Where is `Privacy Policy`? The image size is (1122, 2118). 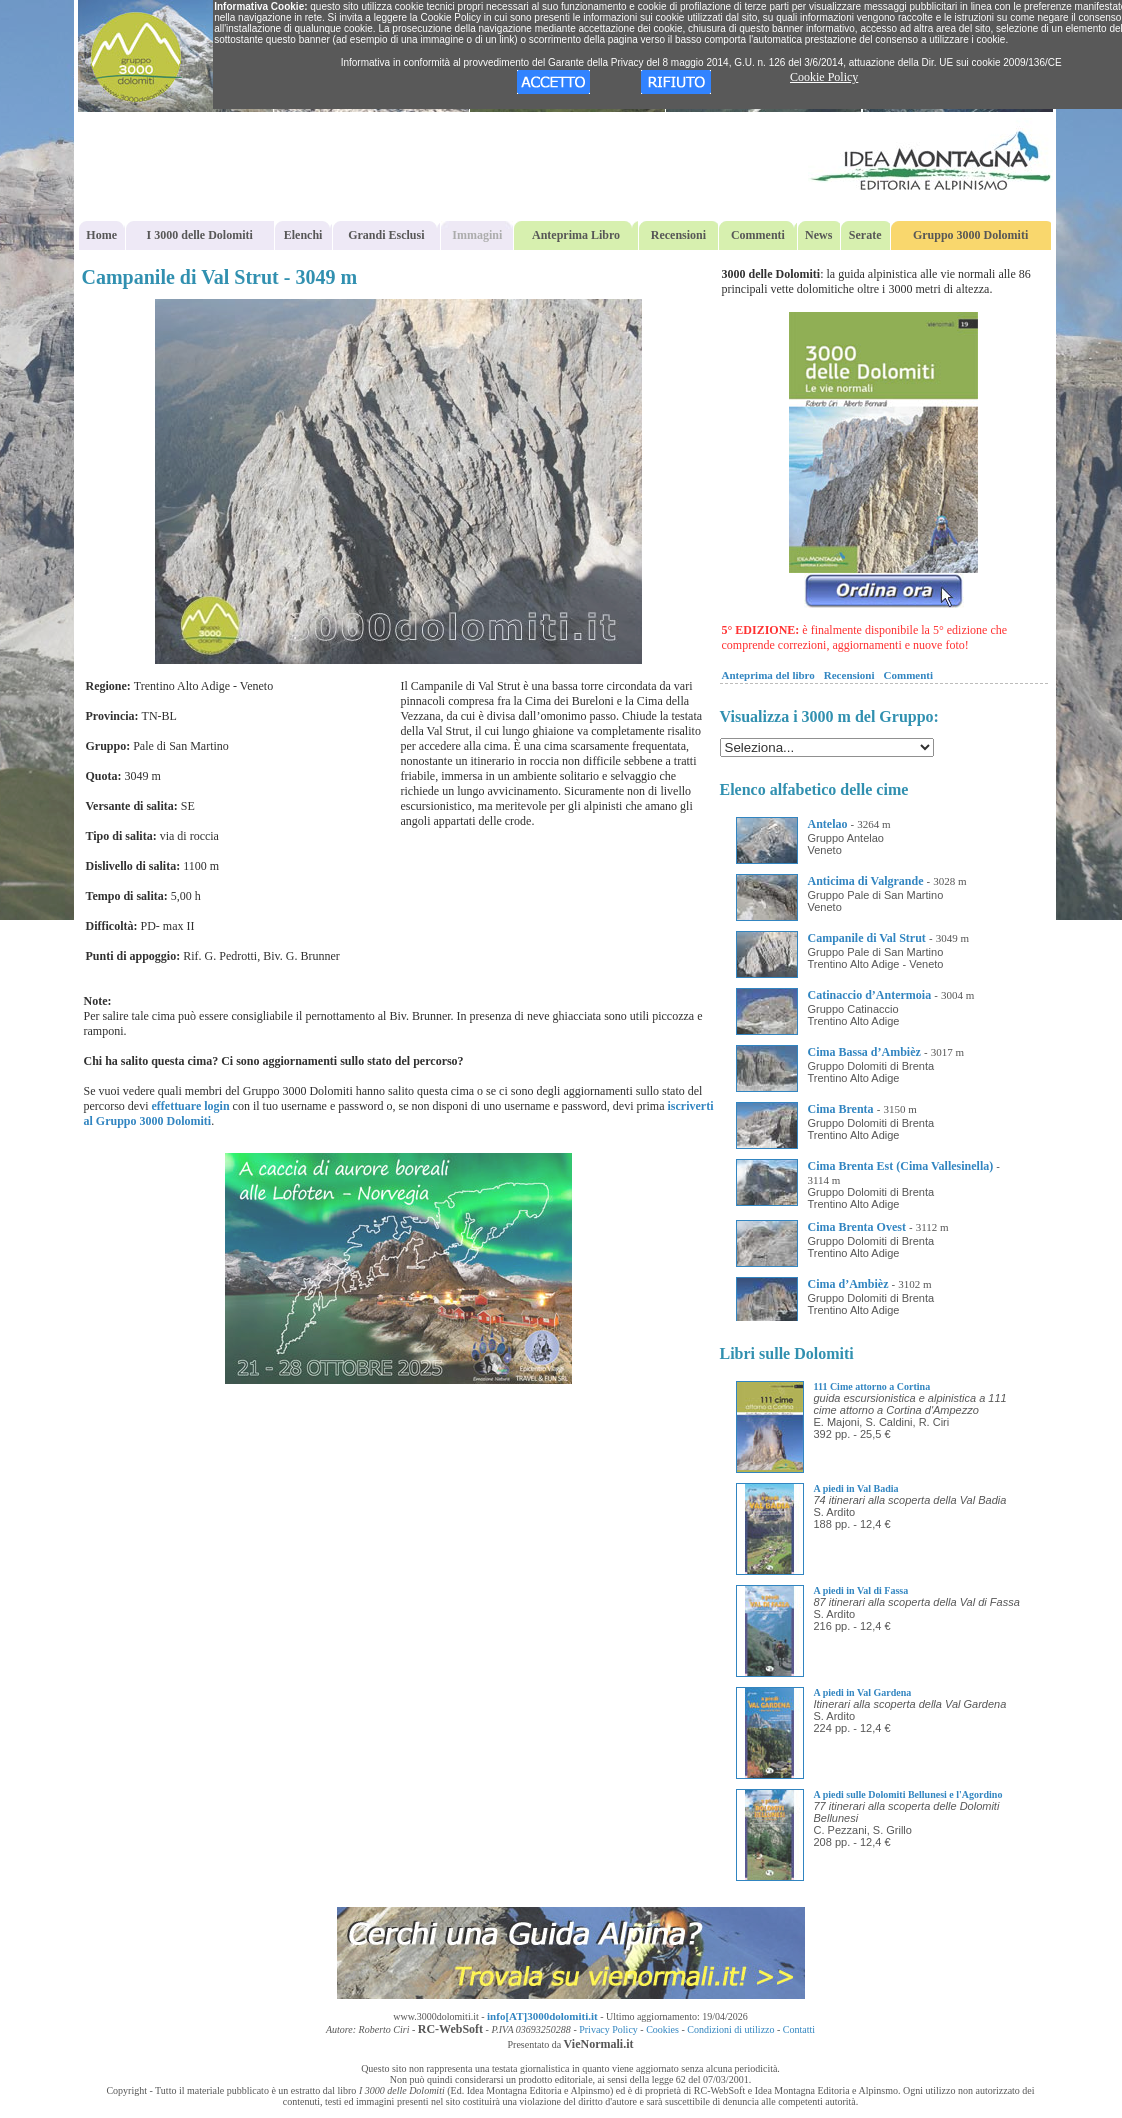
Privacy Policy is located at coordinates (608, 2029).